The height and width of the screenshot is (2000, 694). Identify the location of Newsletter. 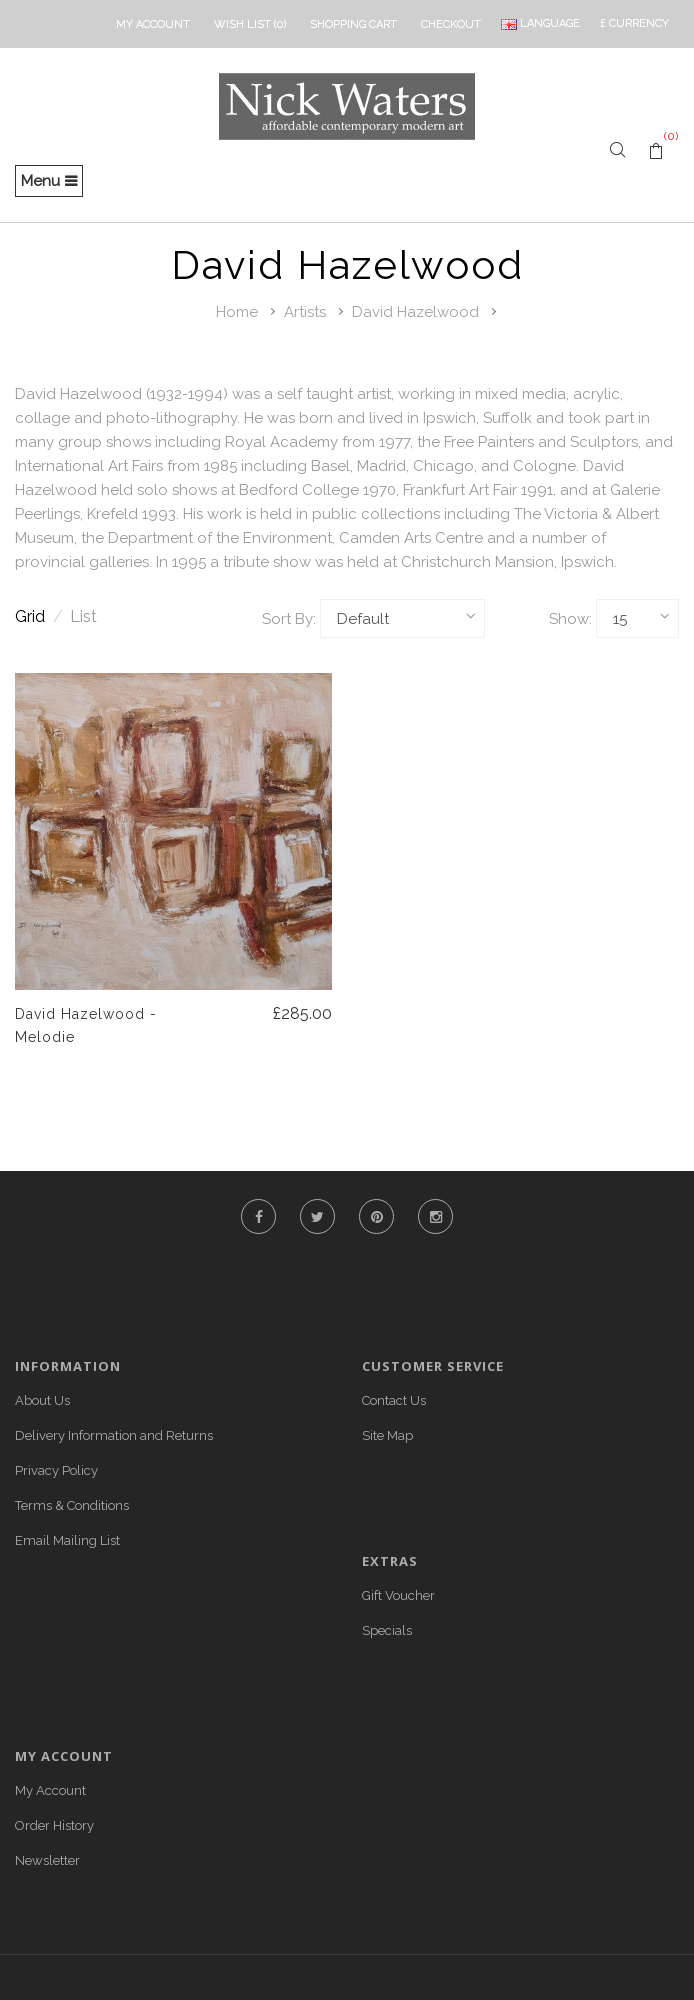
(47, 1860).